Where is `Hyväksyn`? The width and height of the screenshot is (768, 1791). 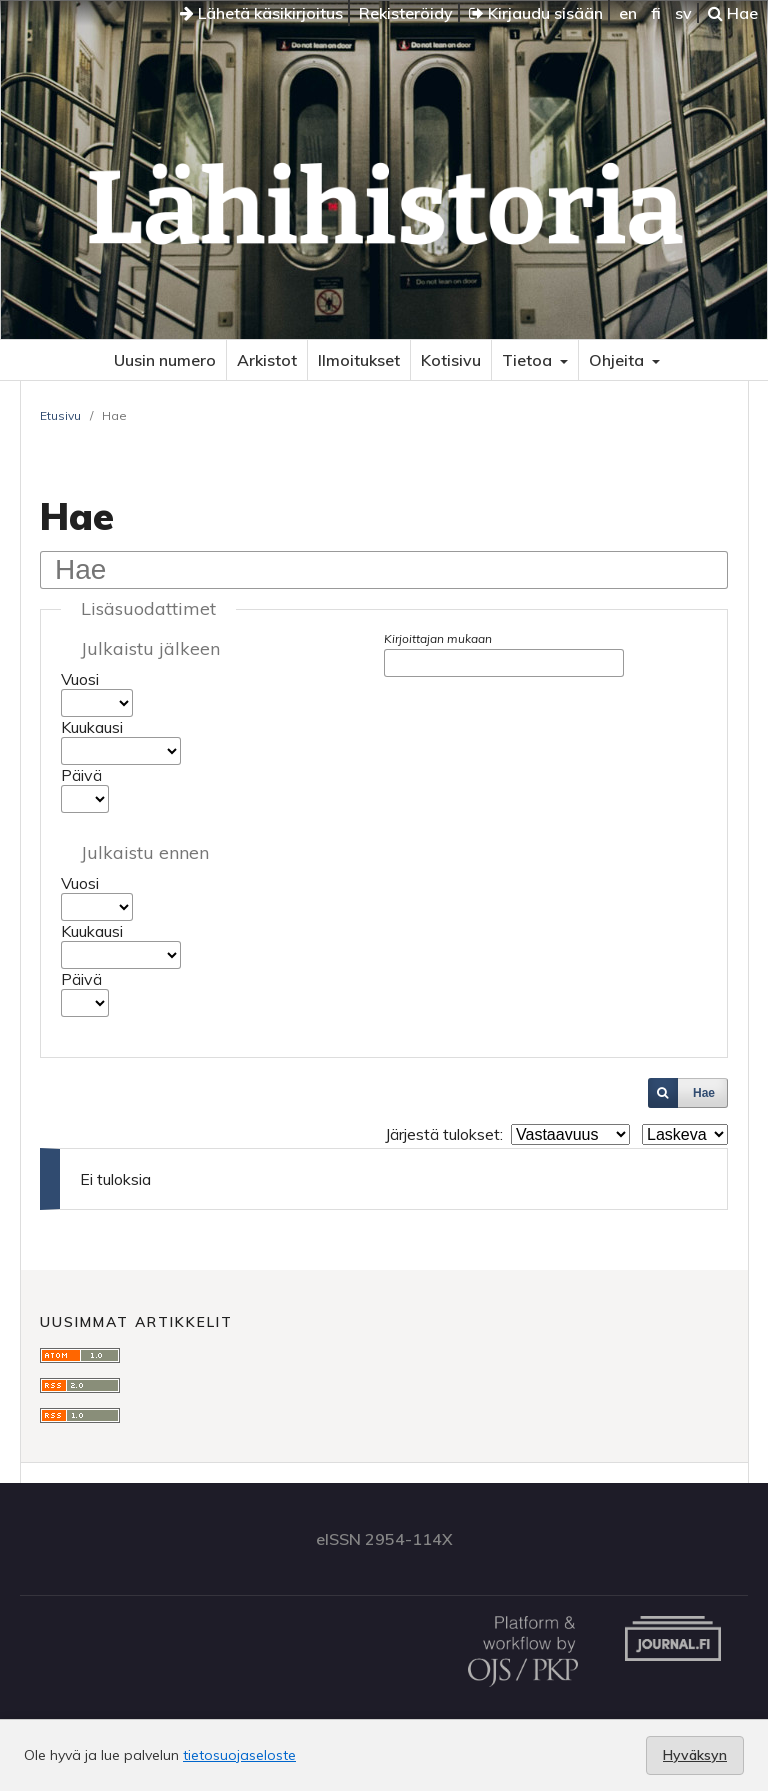
Hyväksyn is located at coordinates (695, 1755).